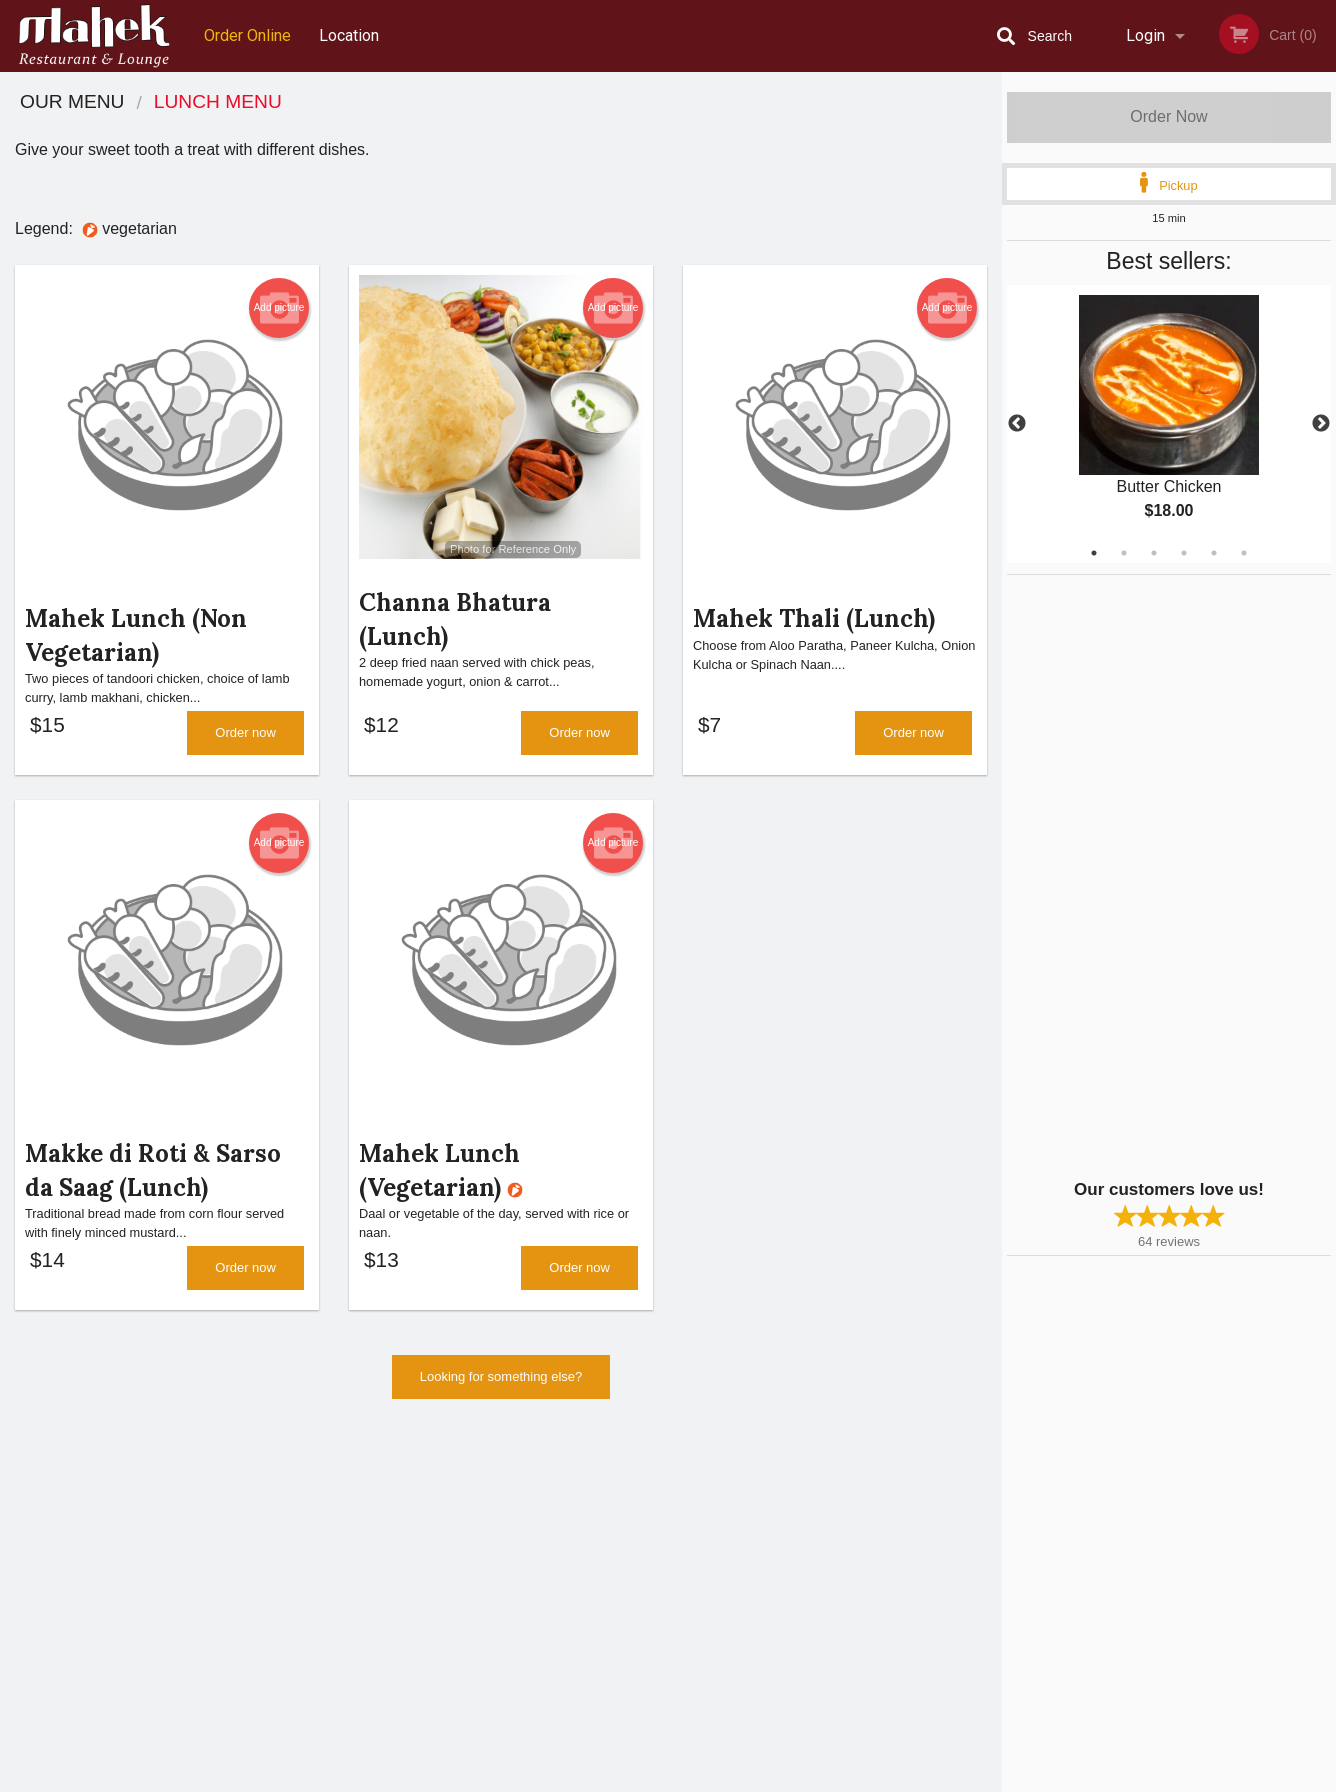 Image resolution: width=1336 pixels, height=1792 pixels. Describe the element at coordinates (1244, 553) in the screenshot. I see `6 [tab]` at that location.